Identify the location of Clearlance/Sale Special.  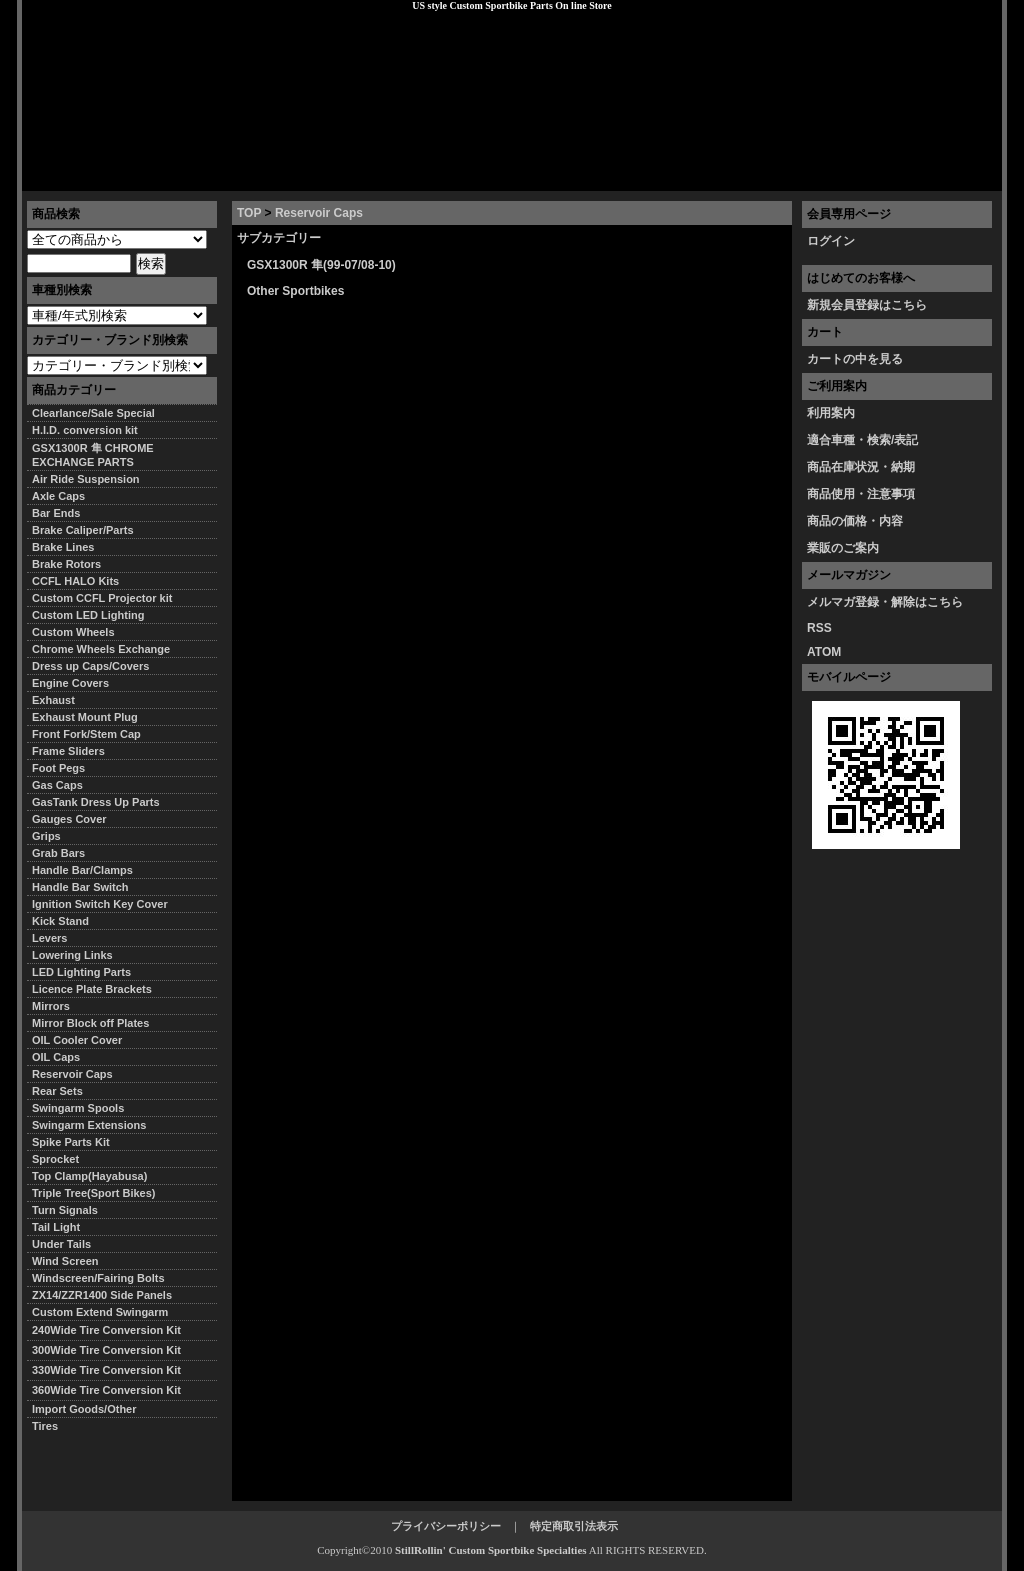
(93, 413).